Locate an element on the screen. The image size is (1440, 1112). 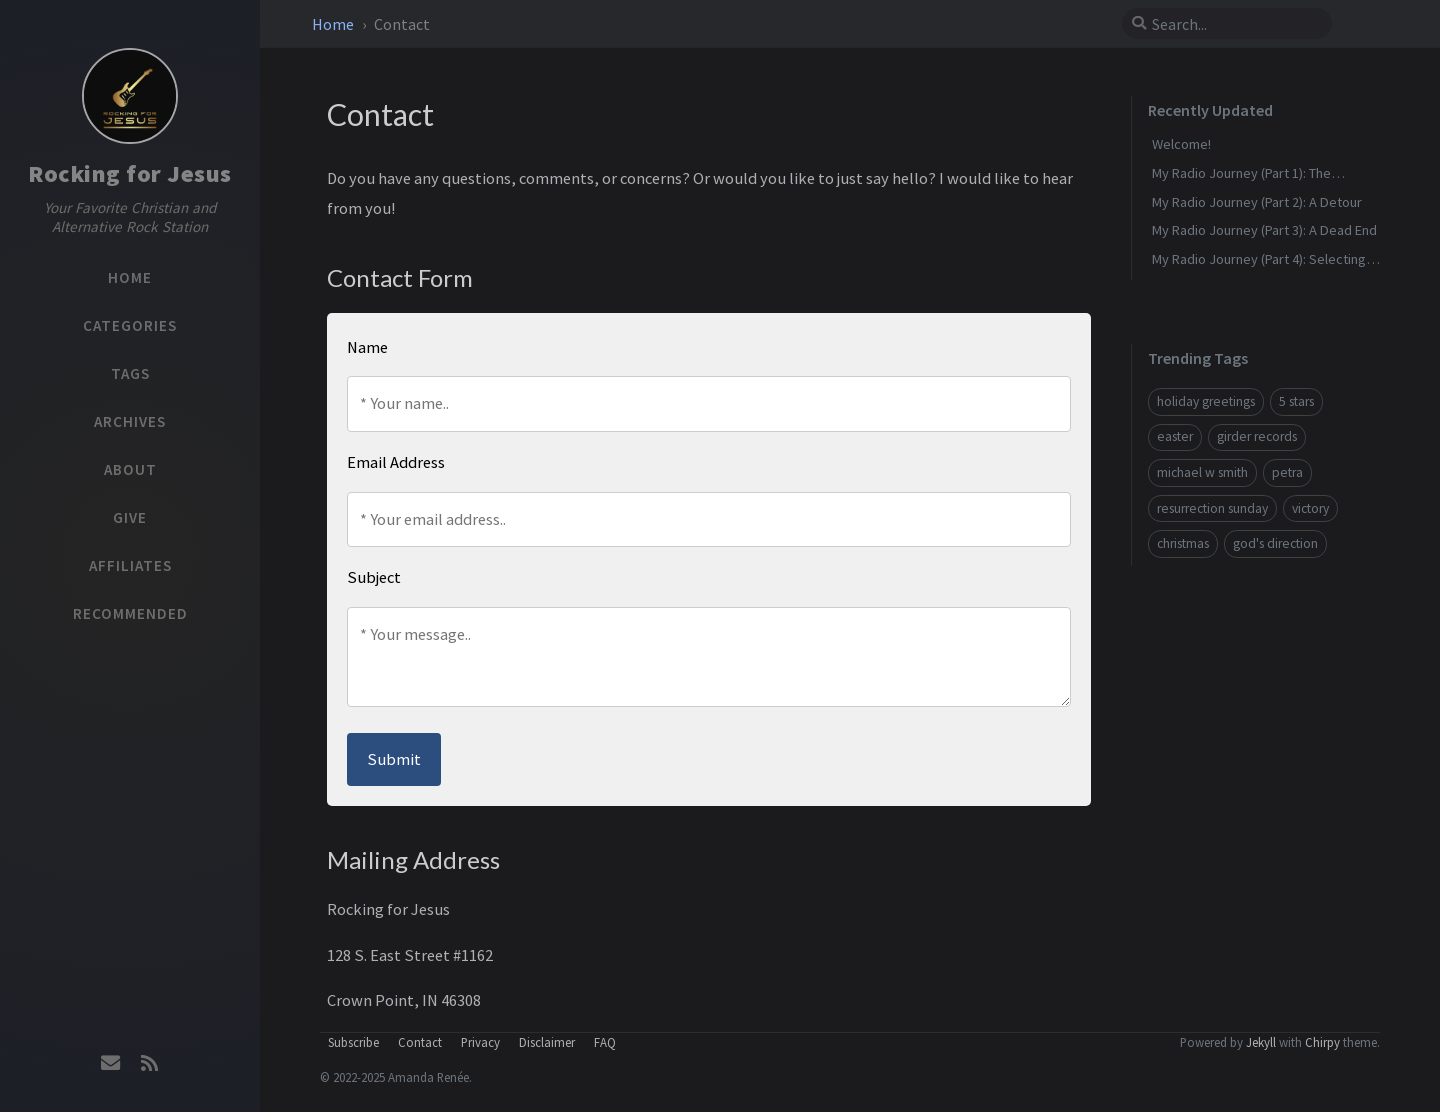
Chirpy is located at coordinates (1322, 1042).